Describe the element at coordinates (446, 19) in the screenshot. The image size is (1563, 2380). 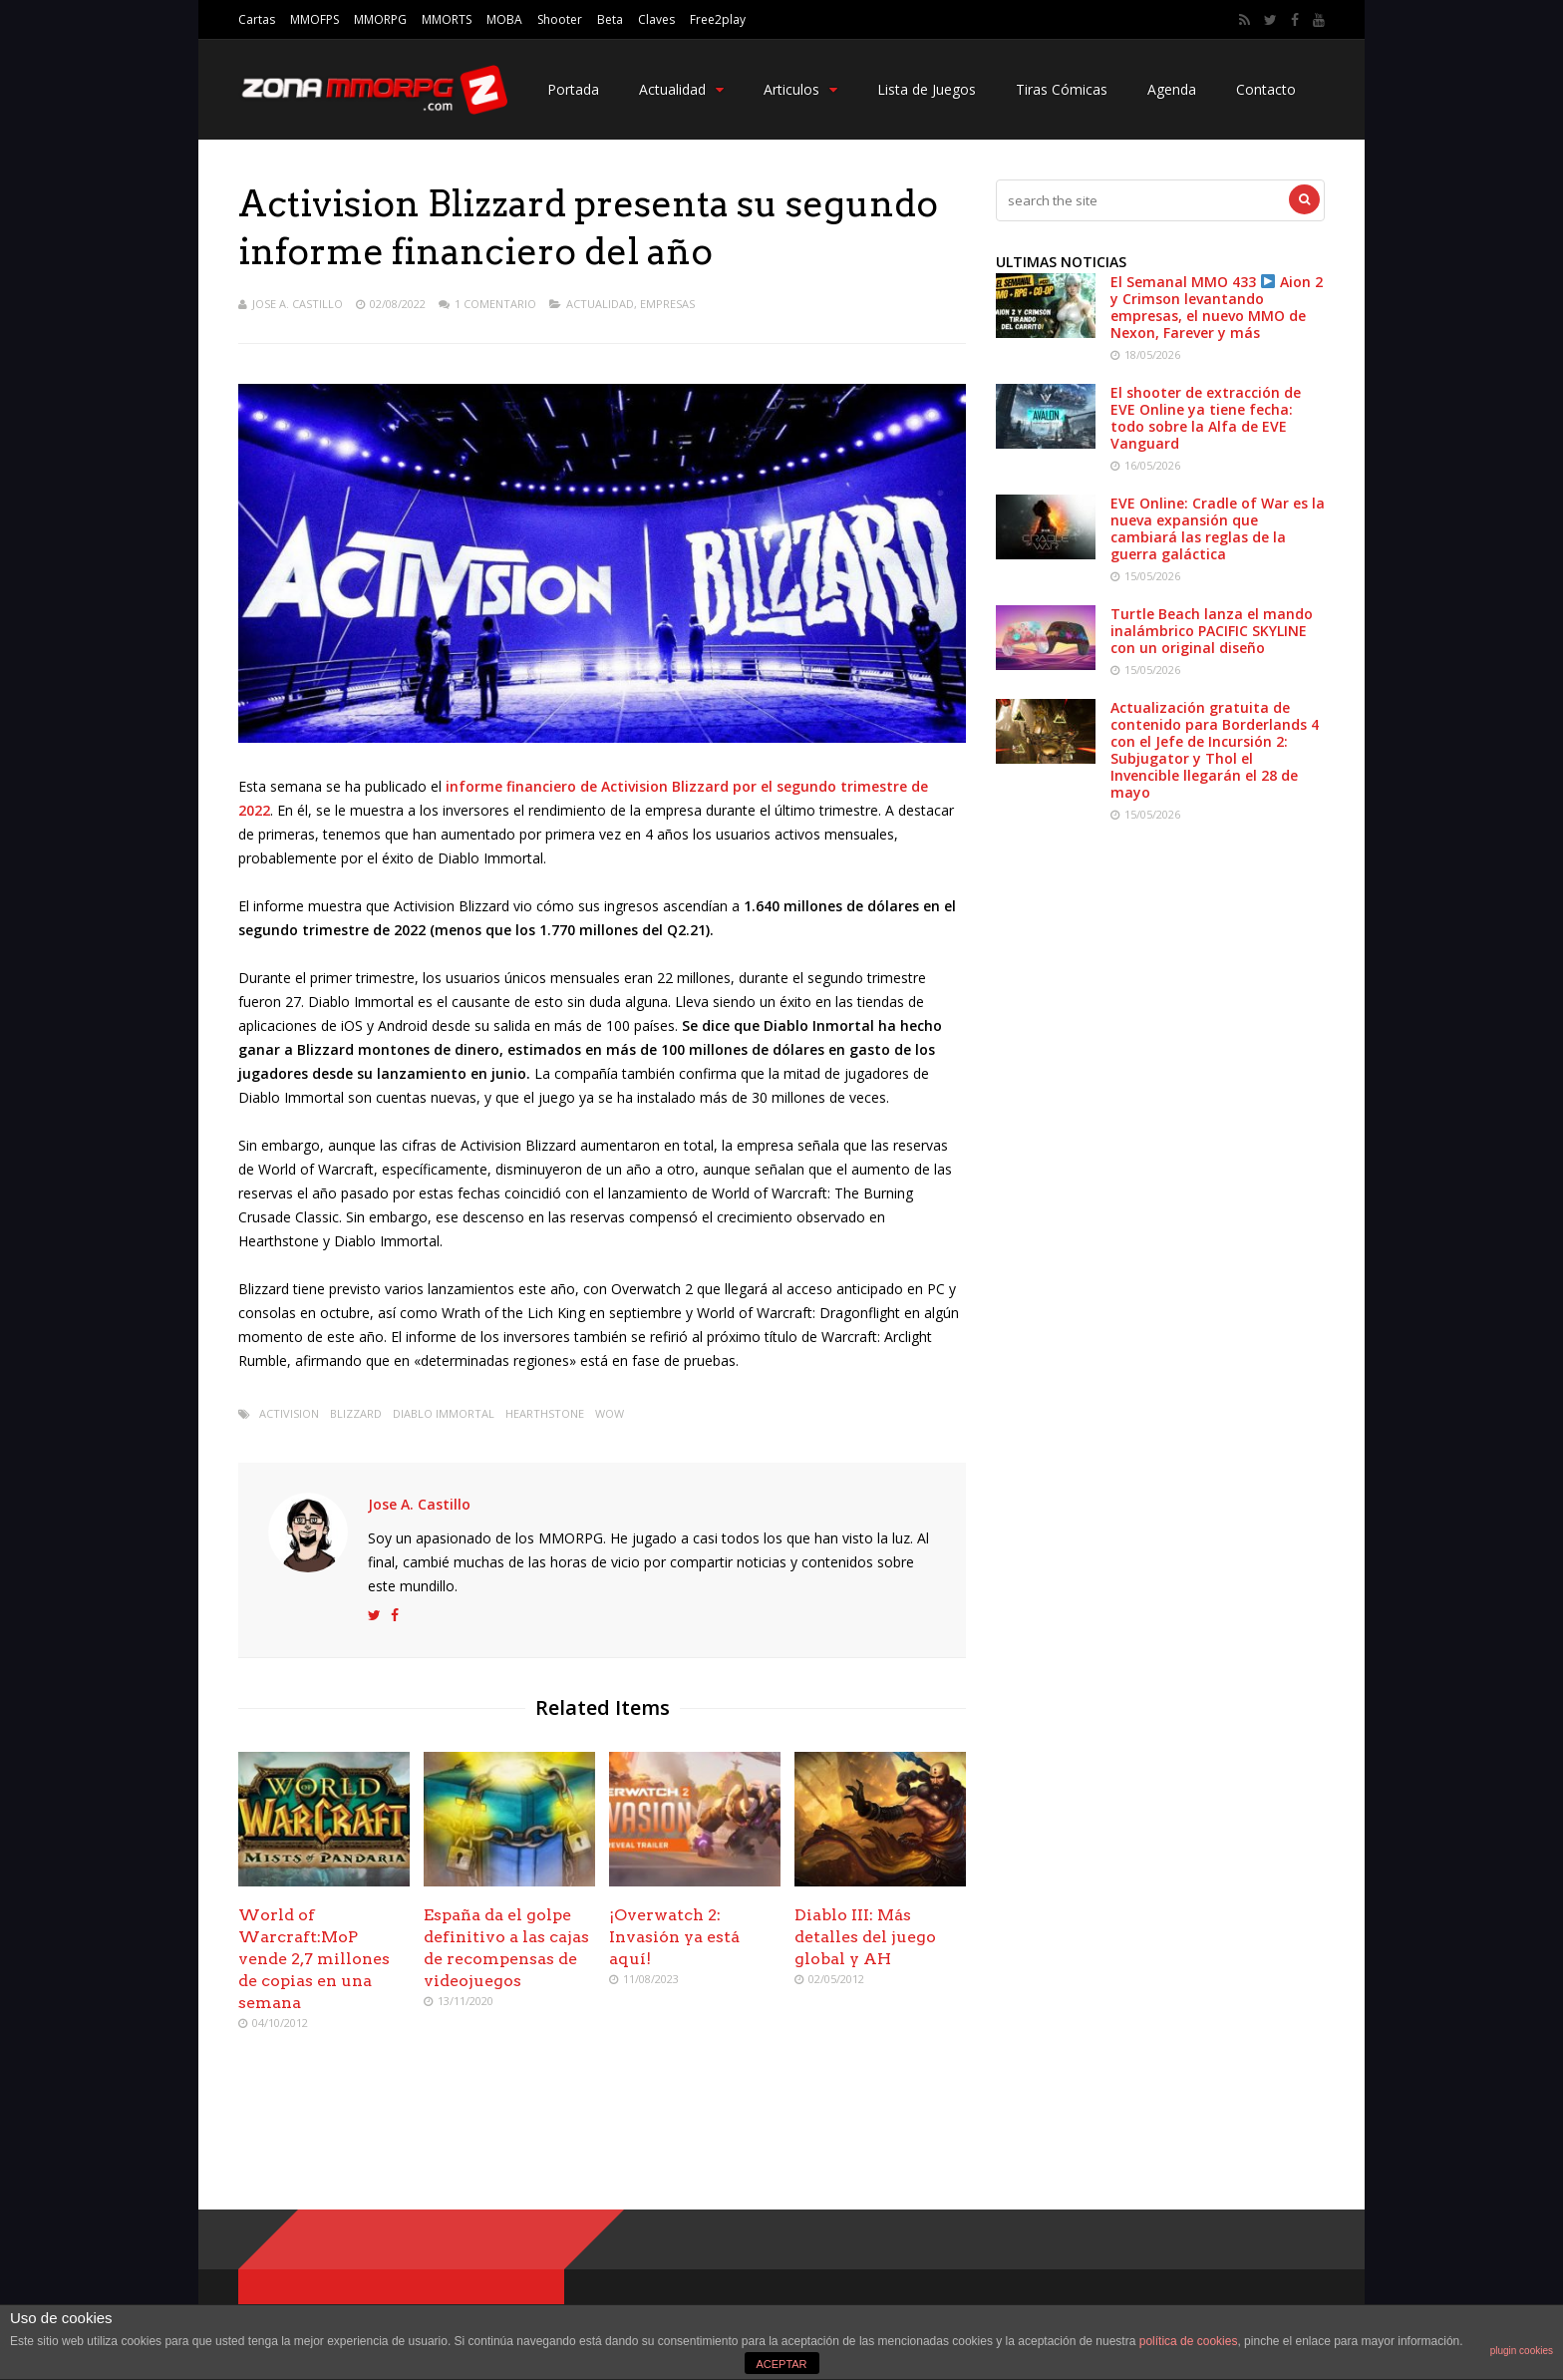
I see `MMORTS` at that location.